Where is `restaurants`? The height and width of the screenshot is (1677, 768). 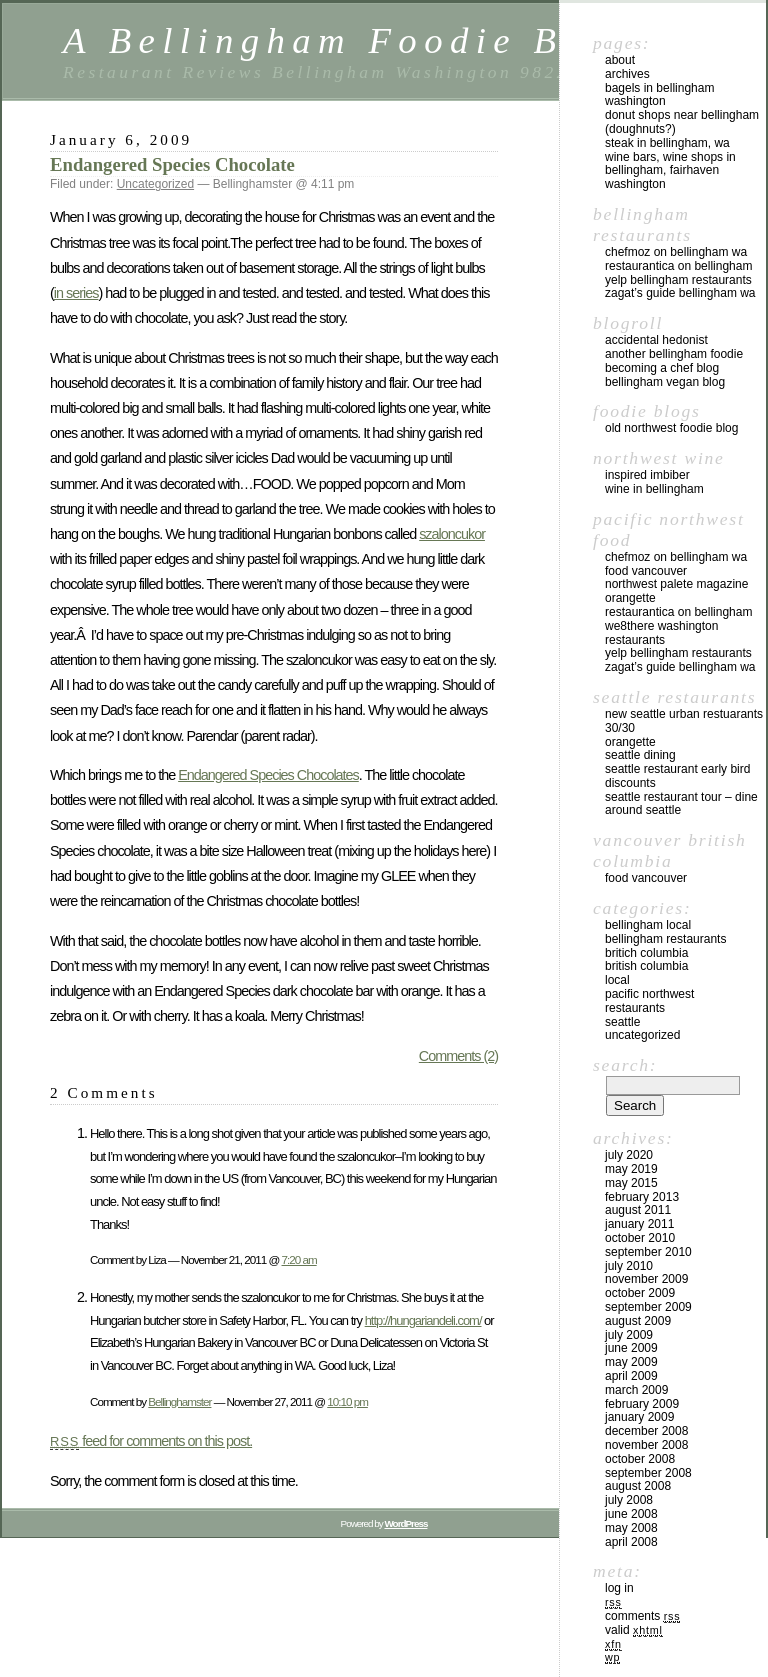 restaurants is located at coordinates (635, 1008).